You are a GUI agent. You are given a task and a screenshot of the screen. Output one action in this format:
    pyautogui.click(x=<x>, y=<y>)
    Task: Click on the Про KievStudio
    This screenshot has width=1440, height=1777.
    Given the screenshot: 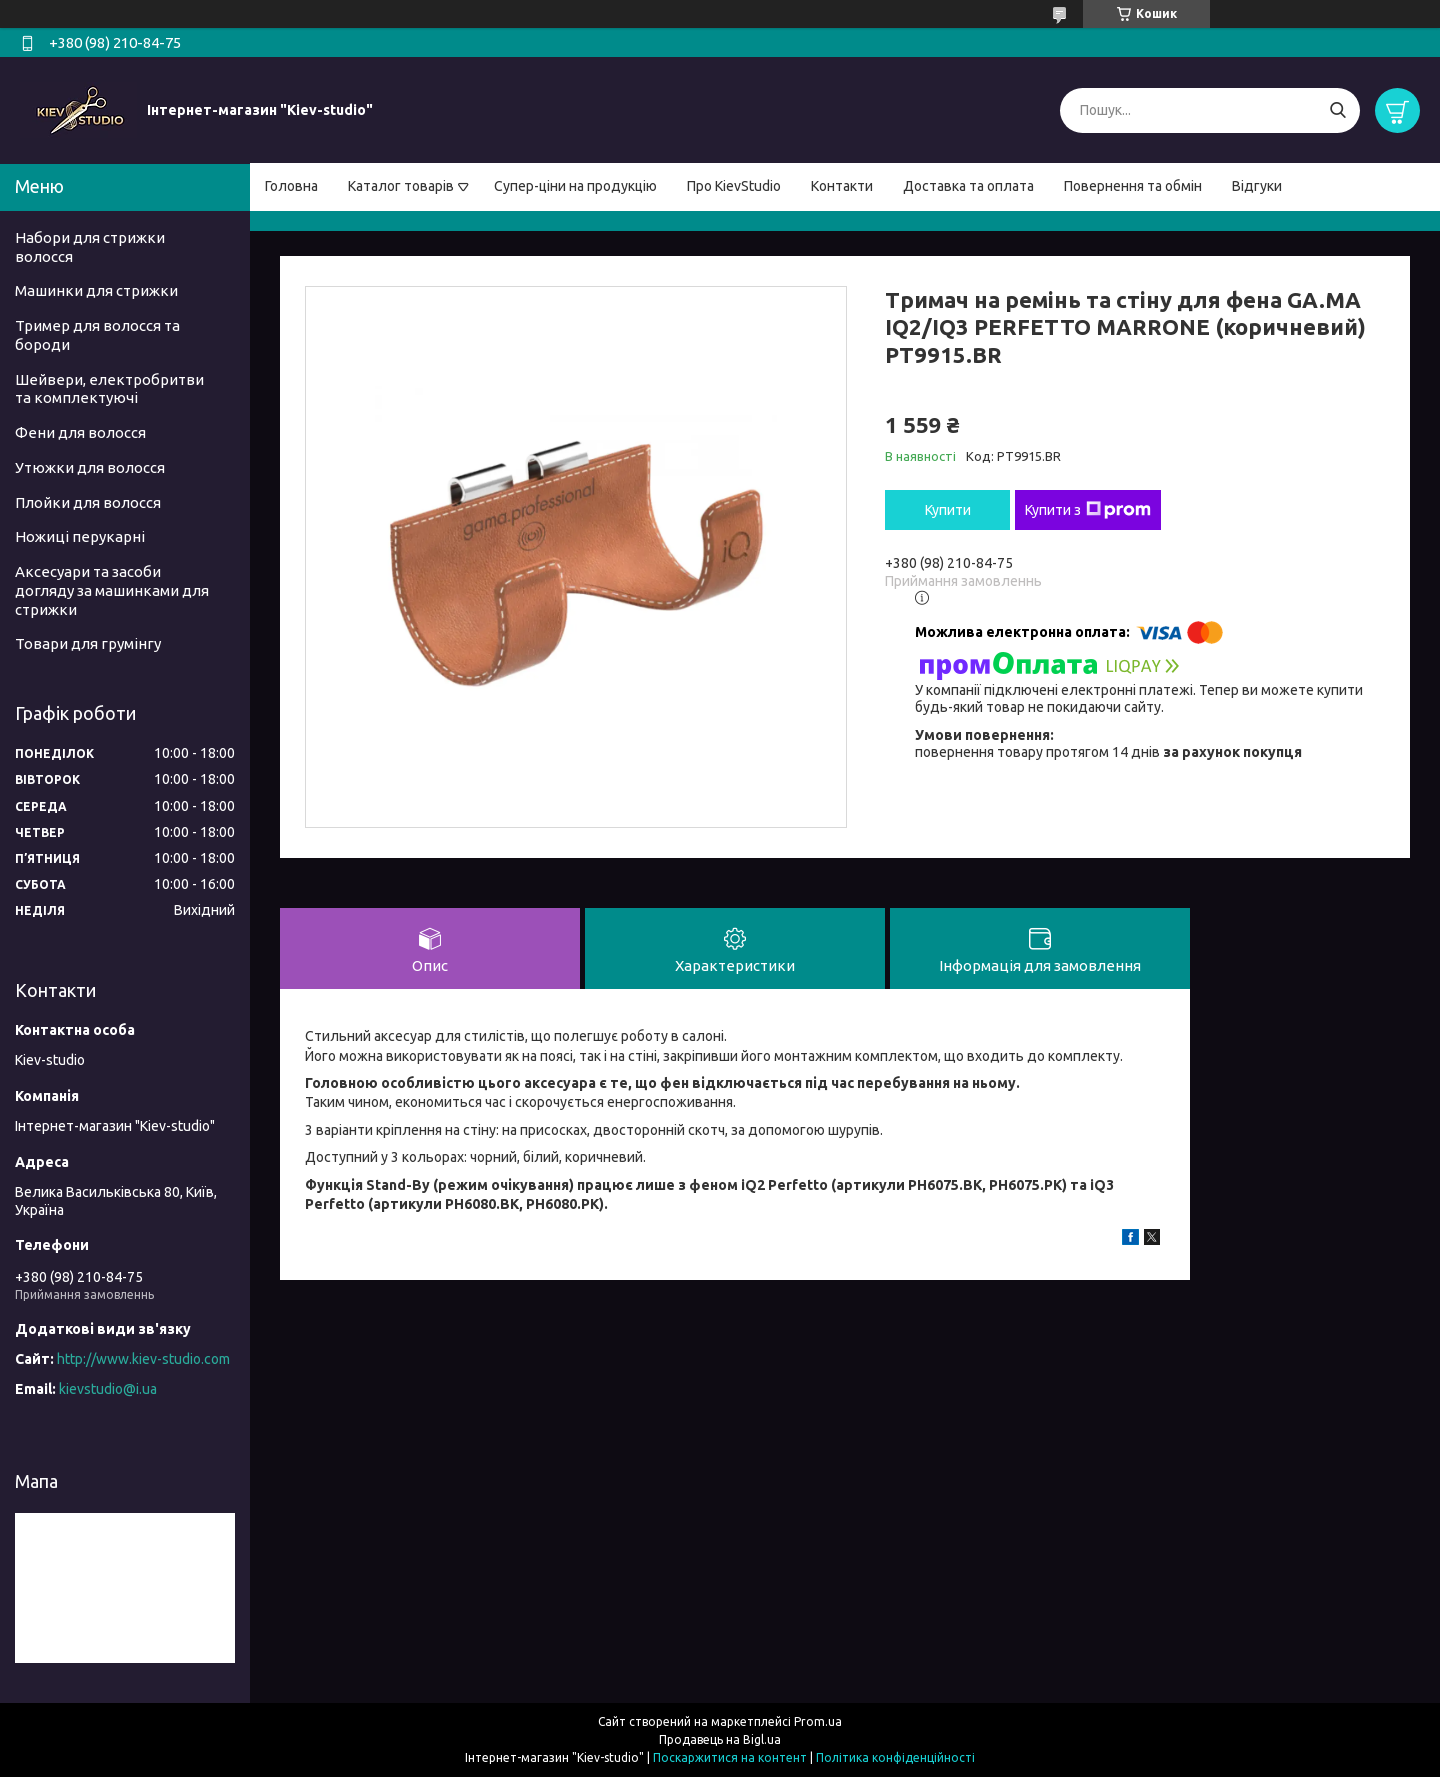 What is the action you would take?
    pyautogui.click(x=734, y=186)
    